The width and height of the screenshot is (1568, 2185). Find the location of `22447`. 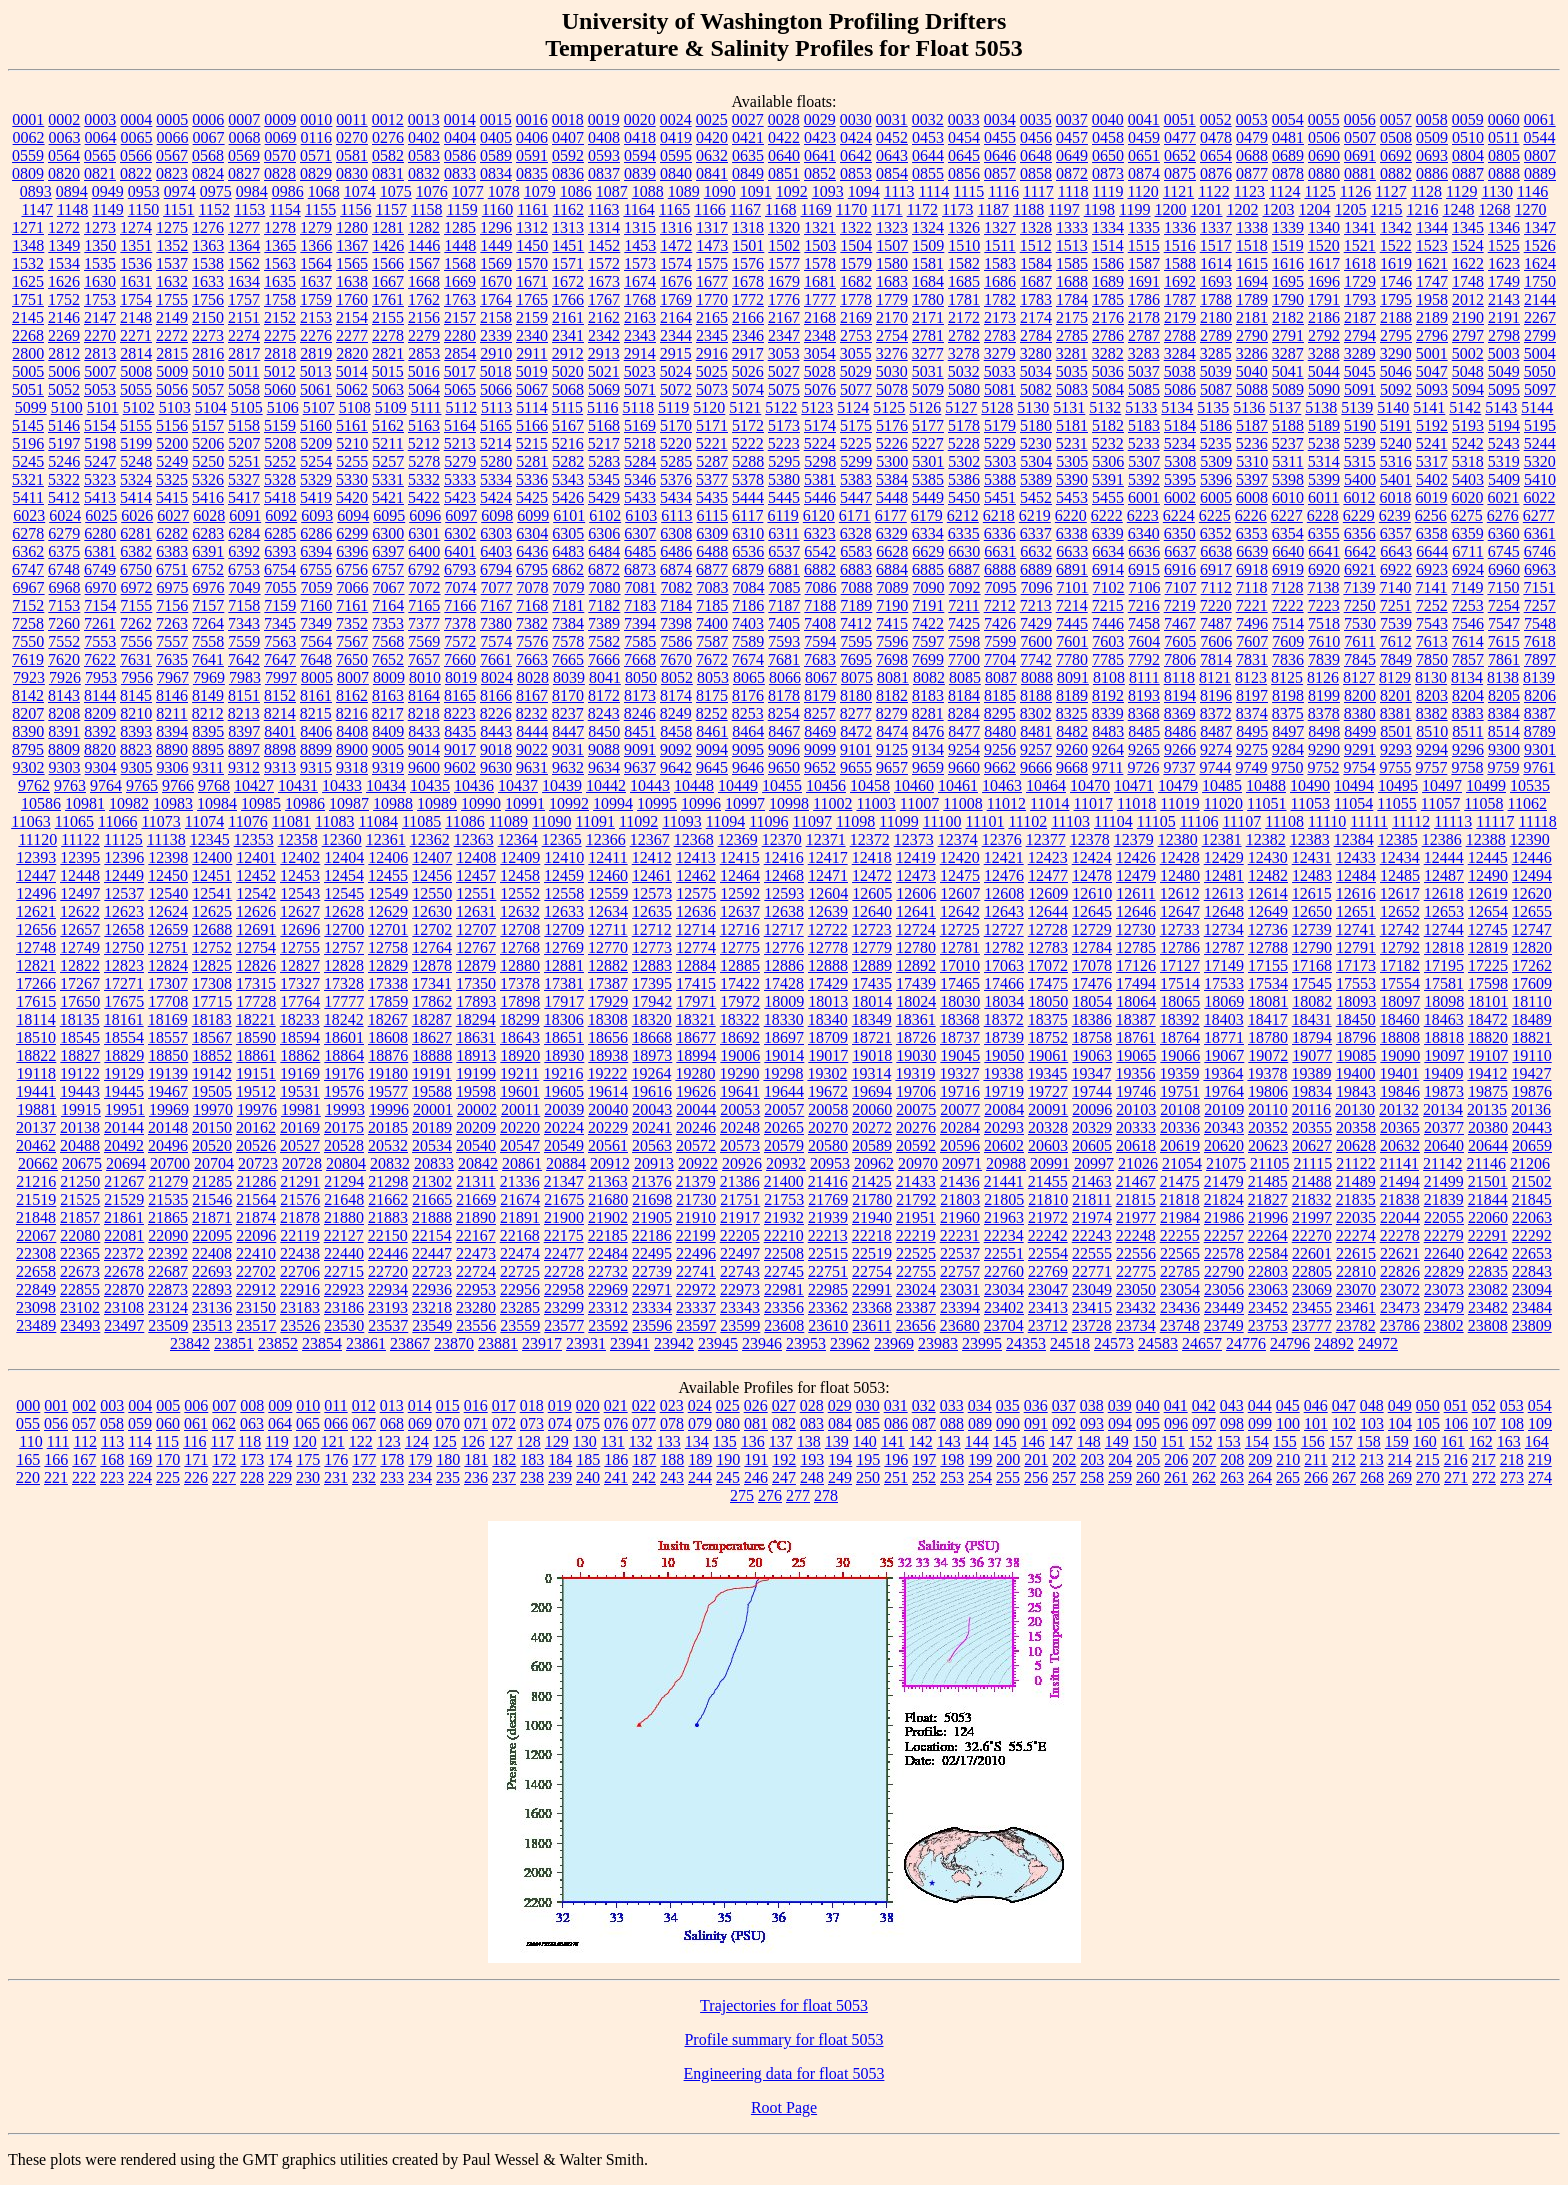

22447 is located at coordinates (432, 1253).